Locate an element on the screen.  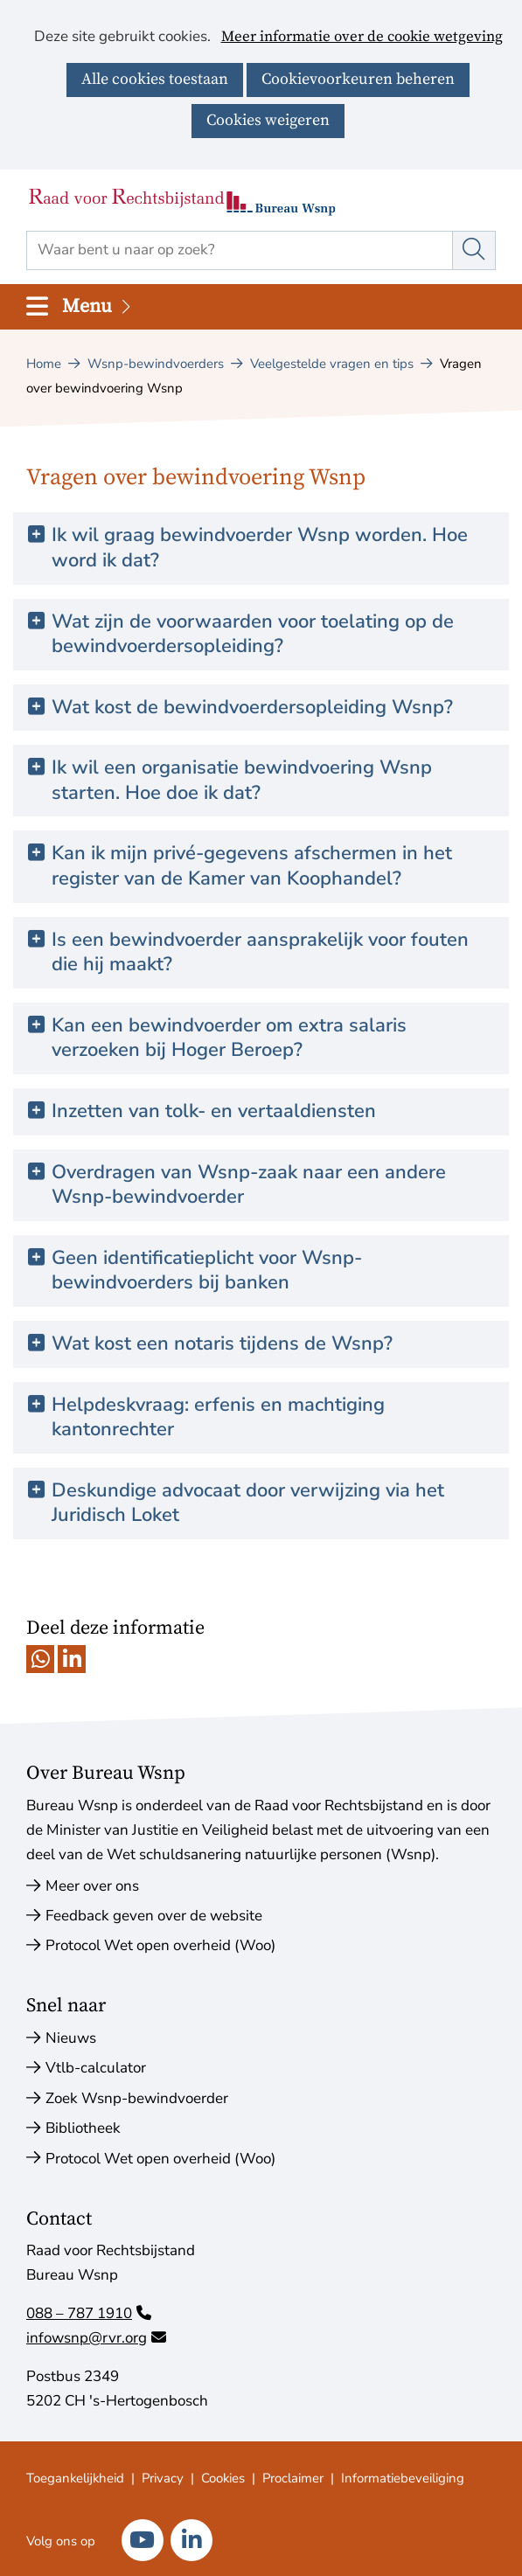
Nieuws is located at coordinates (70, 2038).